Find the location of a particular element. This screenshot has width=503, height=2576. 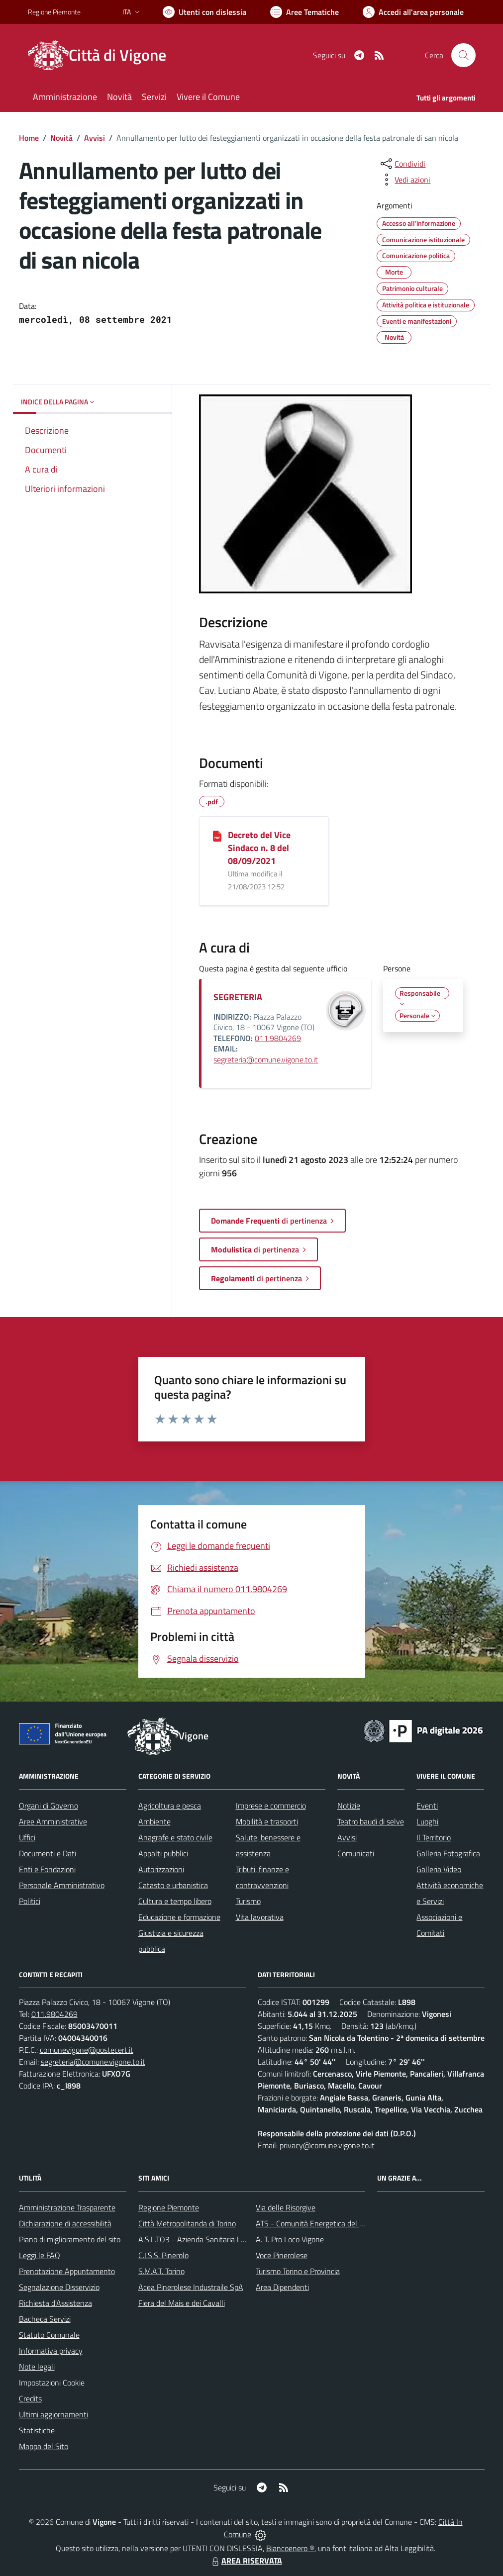

SEGRETERIA is located at coordinates (237, 997).